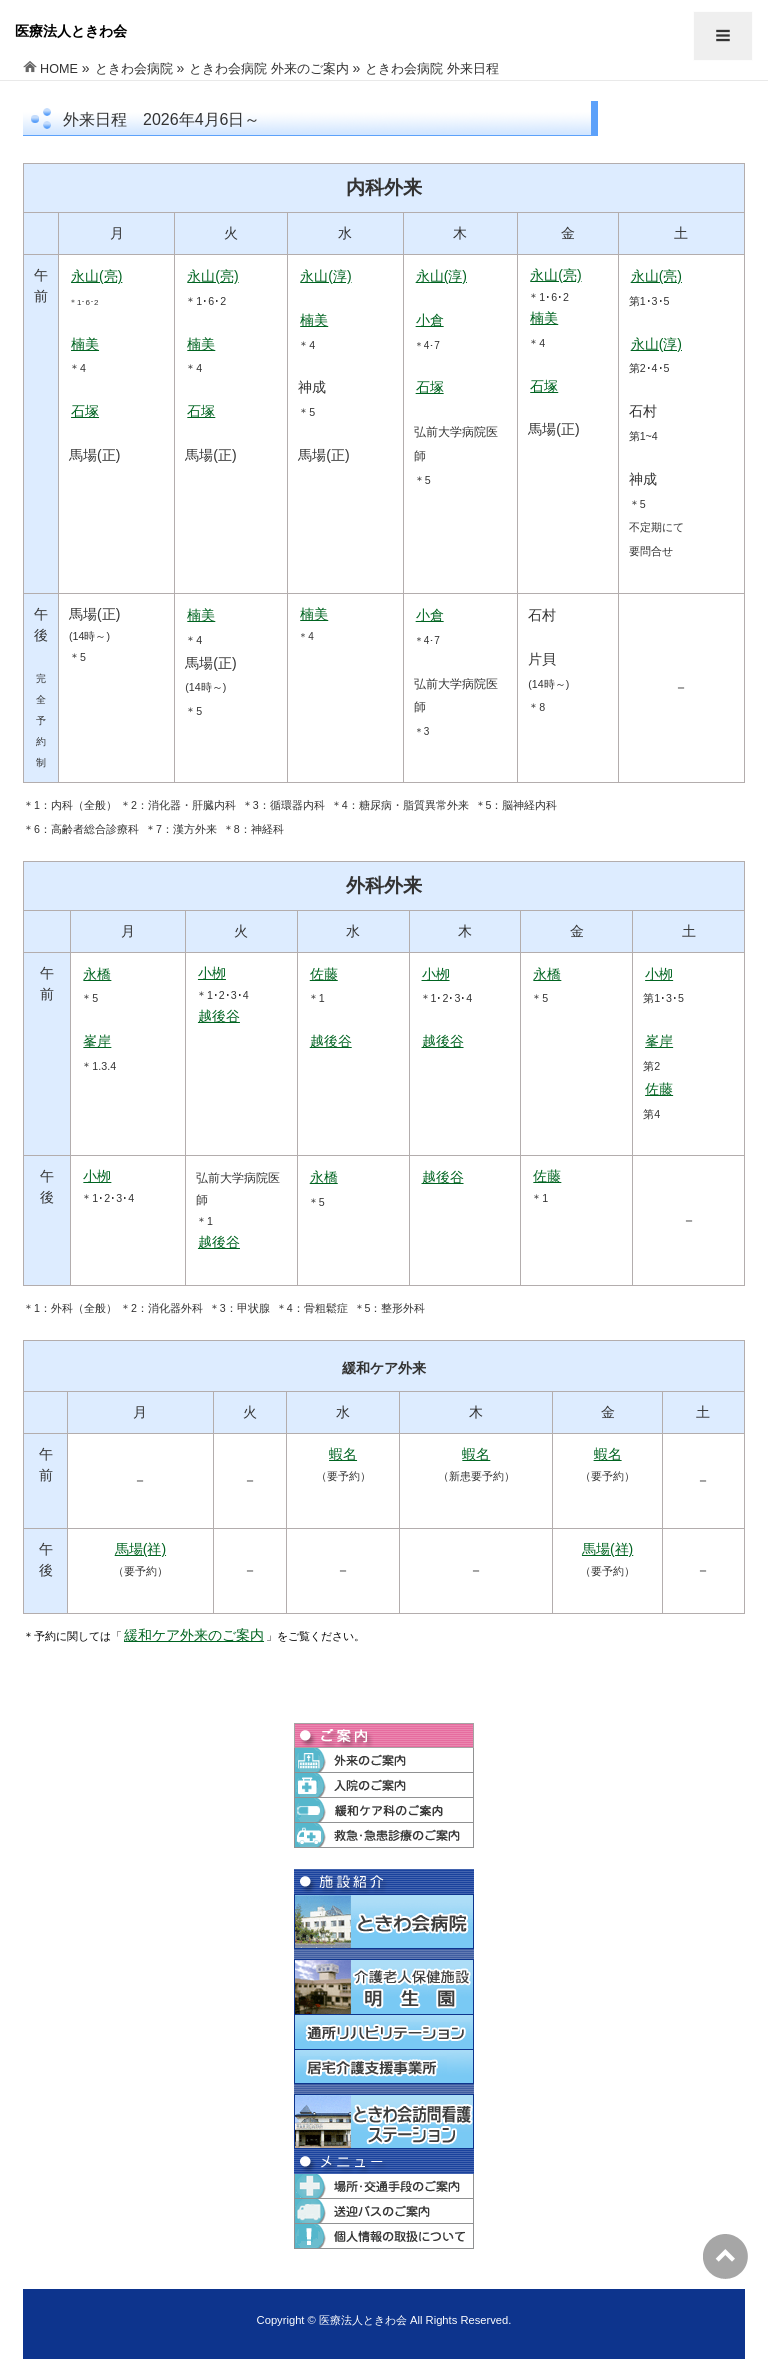 Image resolution: width=768 pixels, height=2359 pixels. I want to click on 医療法人ときわ会, so click(71, 31).